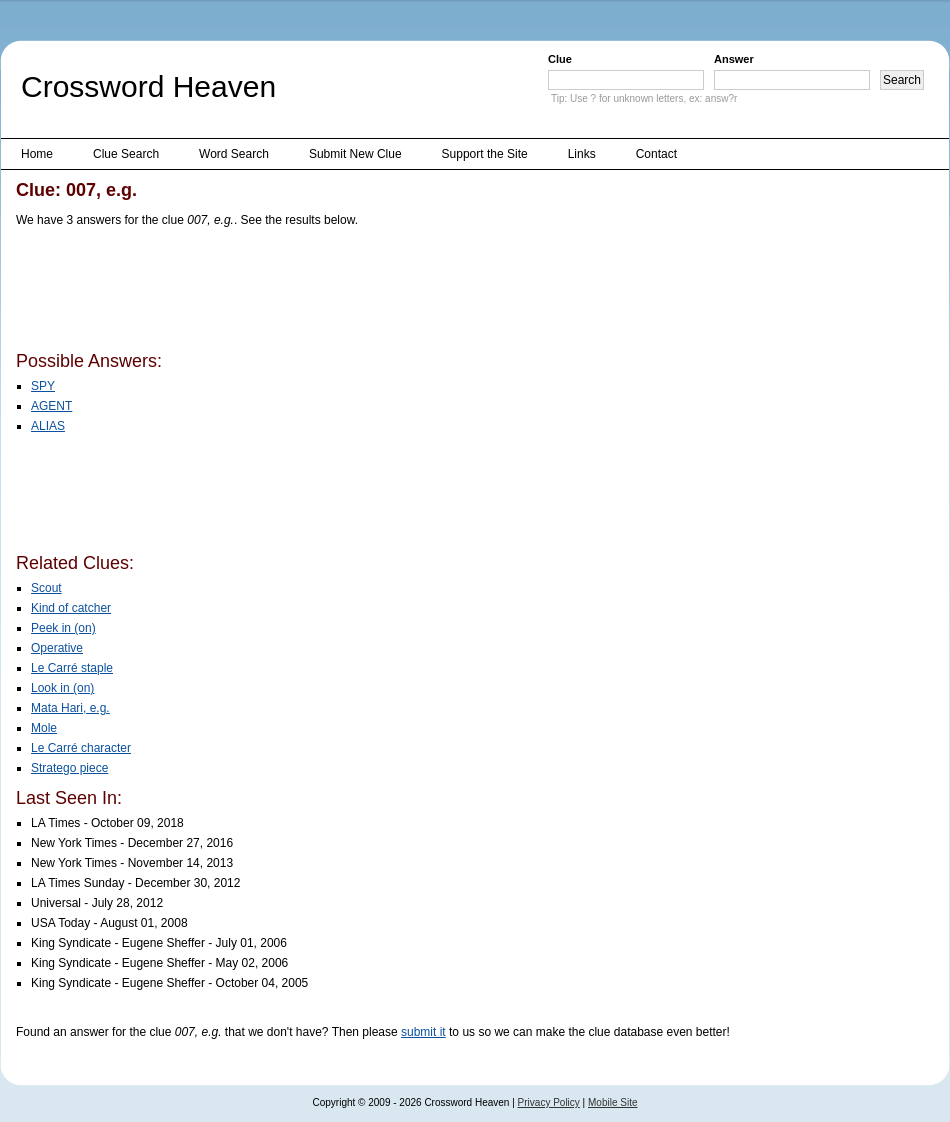 The height and width of the screenshot is (1122, 950). Describe the element at coordinates (612, 1102) in the screenshot. I see `Mobile Site` at that location.